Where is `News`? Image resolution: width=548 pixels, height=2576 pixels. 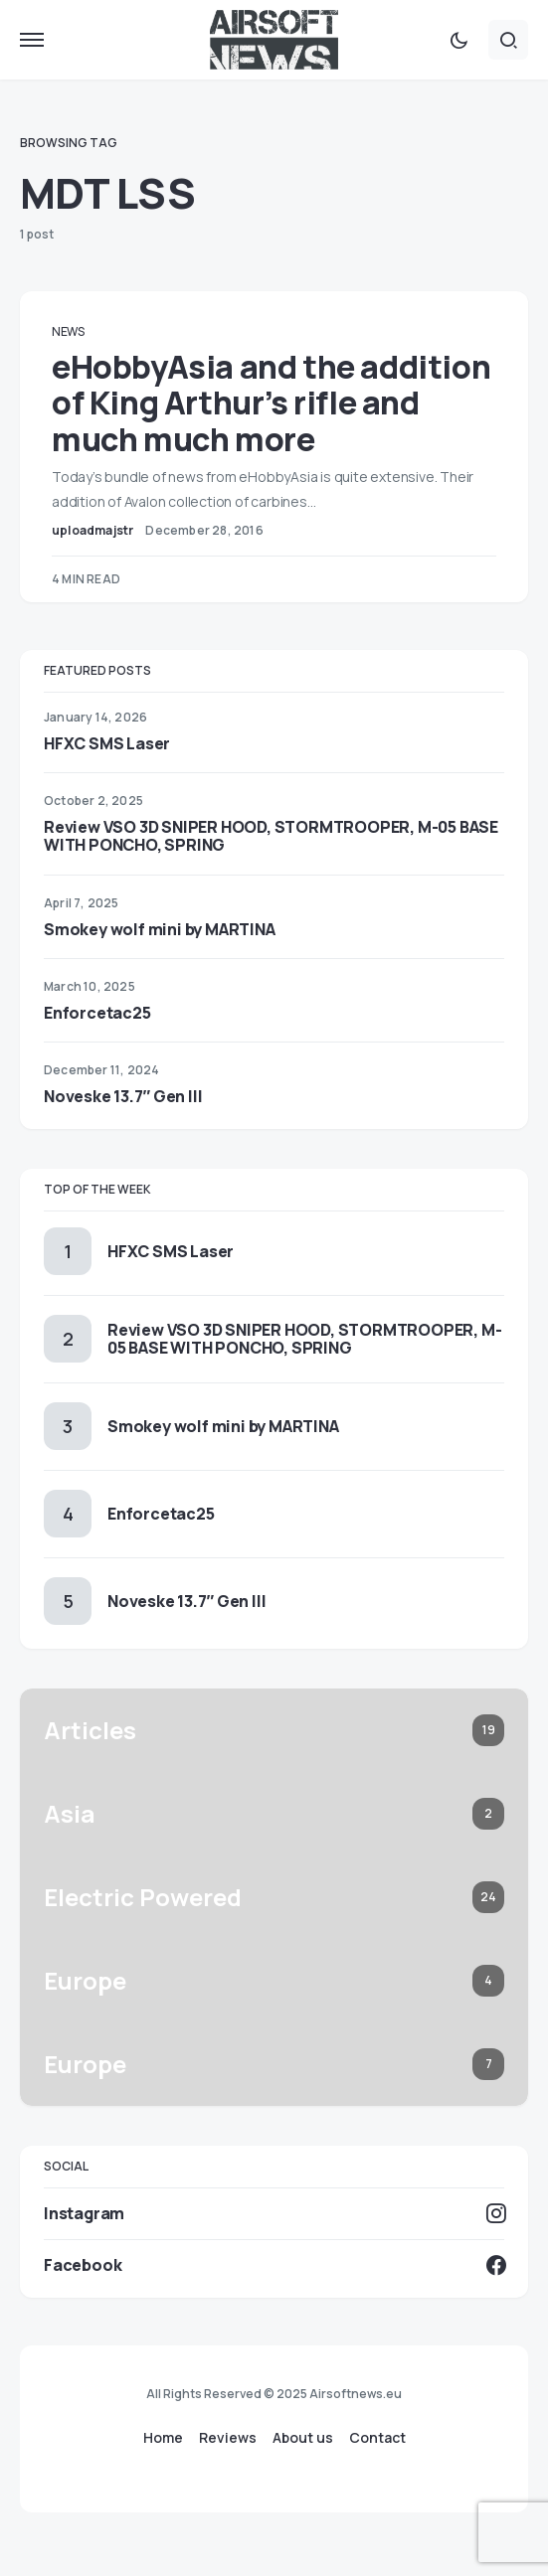
News is located at coordinates (68, 331).